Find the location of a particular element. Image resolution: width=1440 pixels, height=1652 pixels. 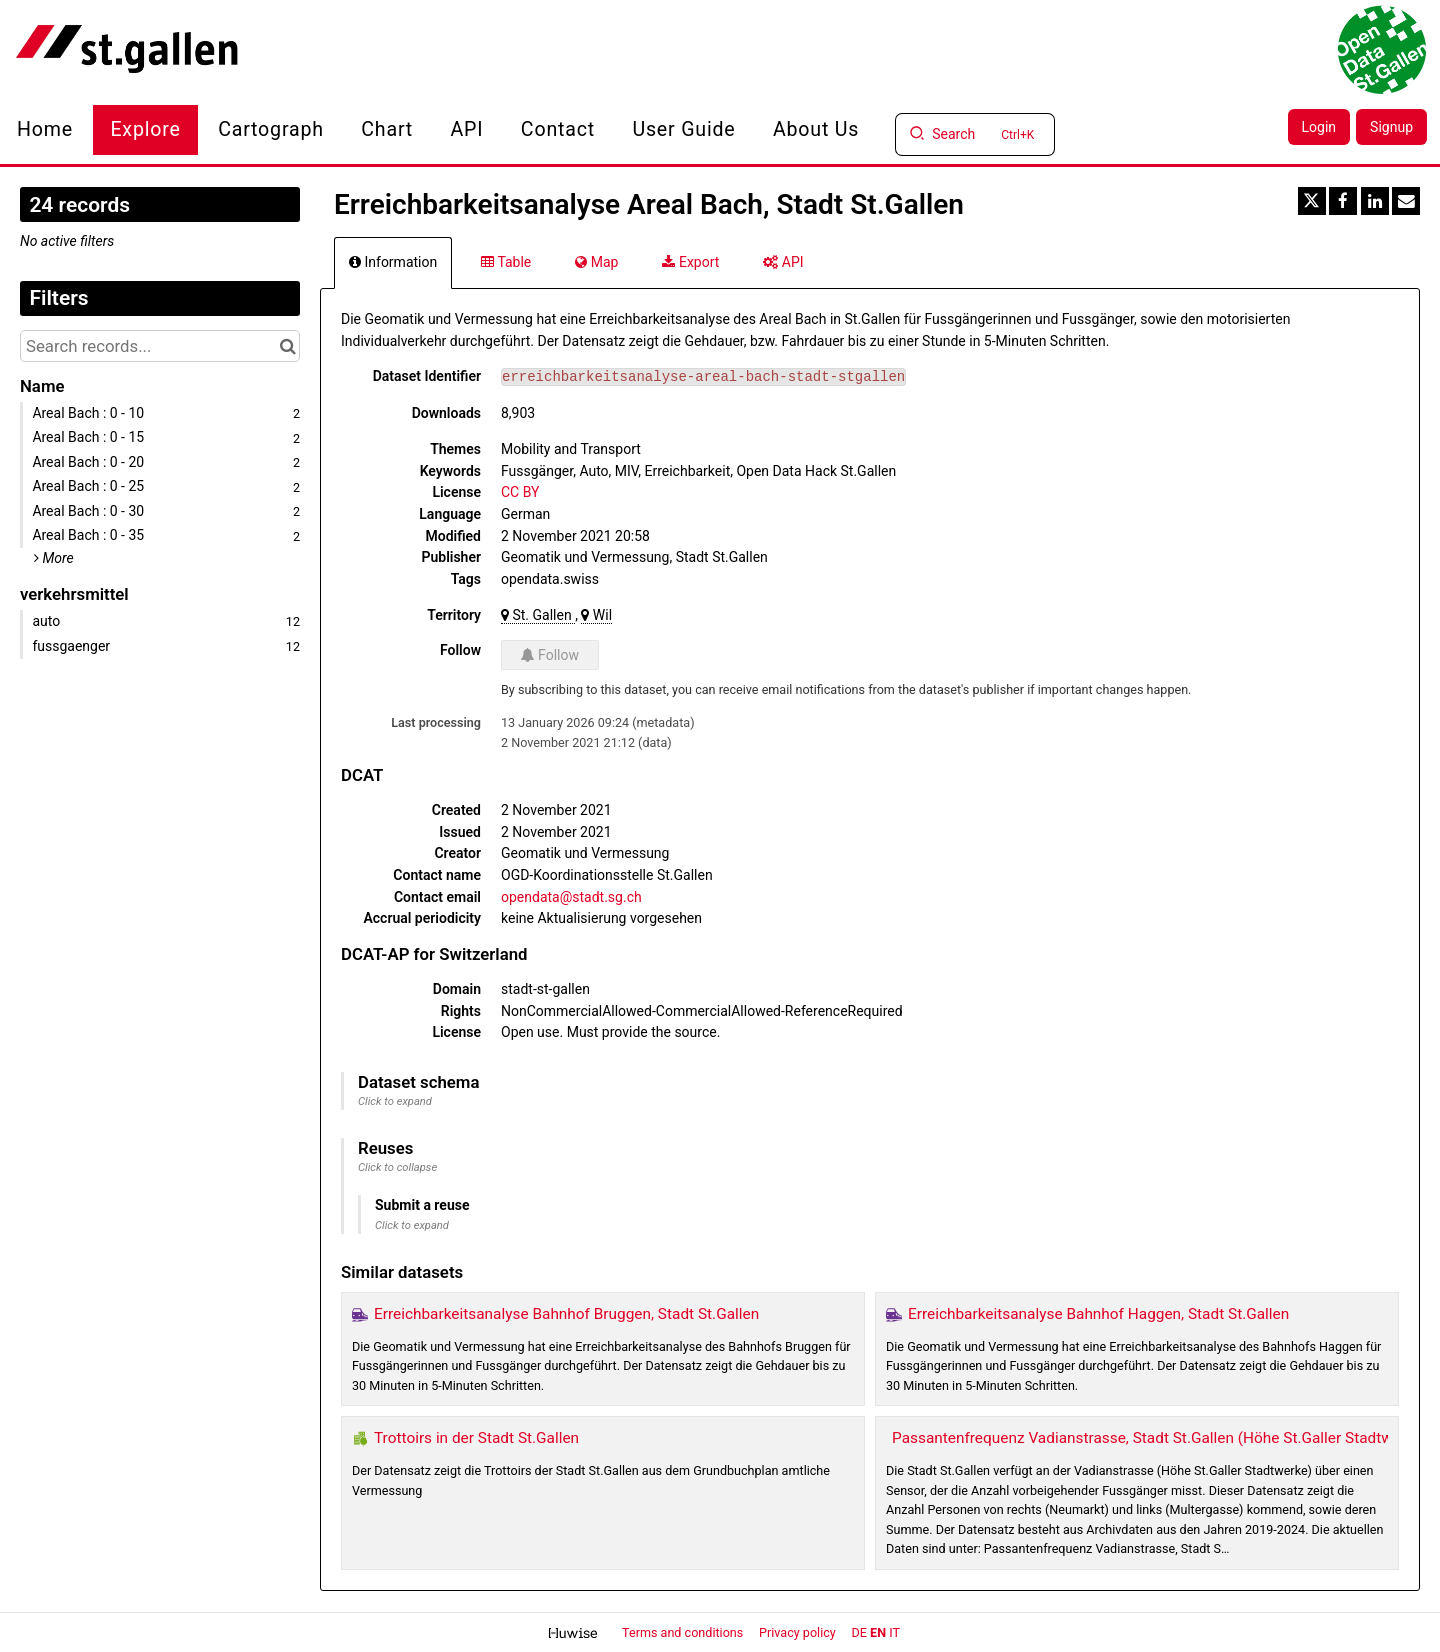

[Search in catalog] is located at coordinates (287, 346).